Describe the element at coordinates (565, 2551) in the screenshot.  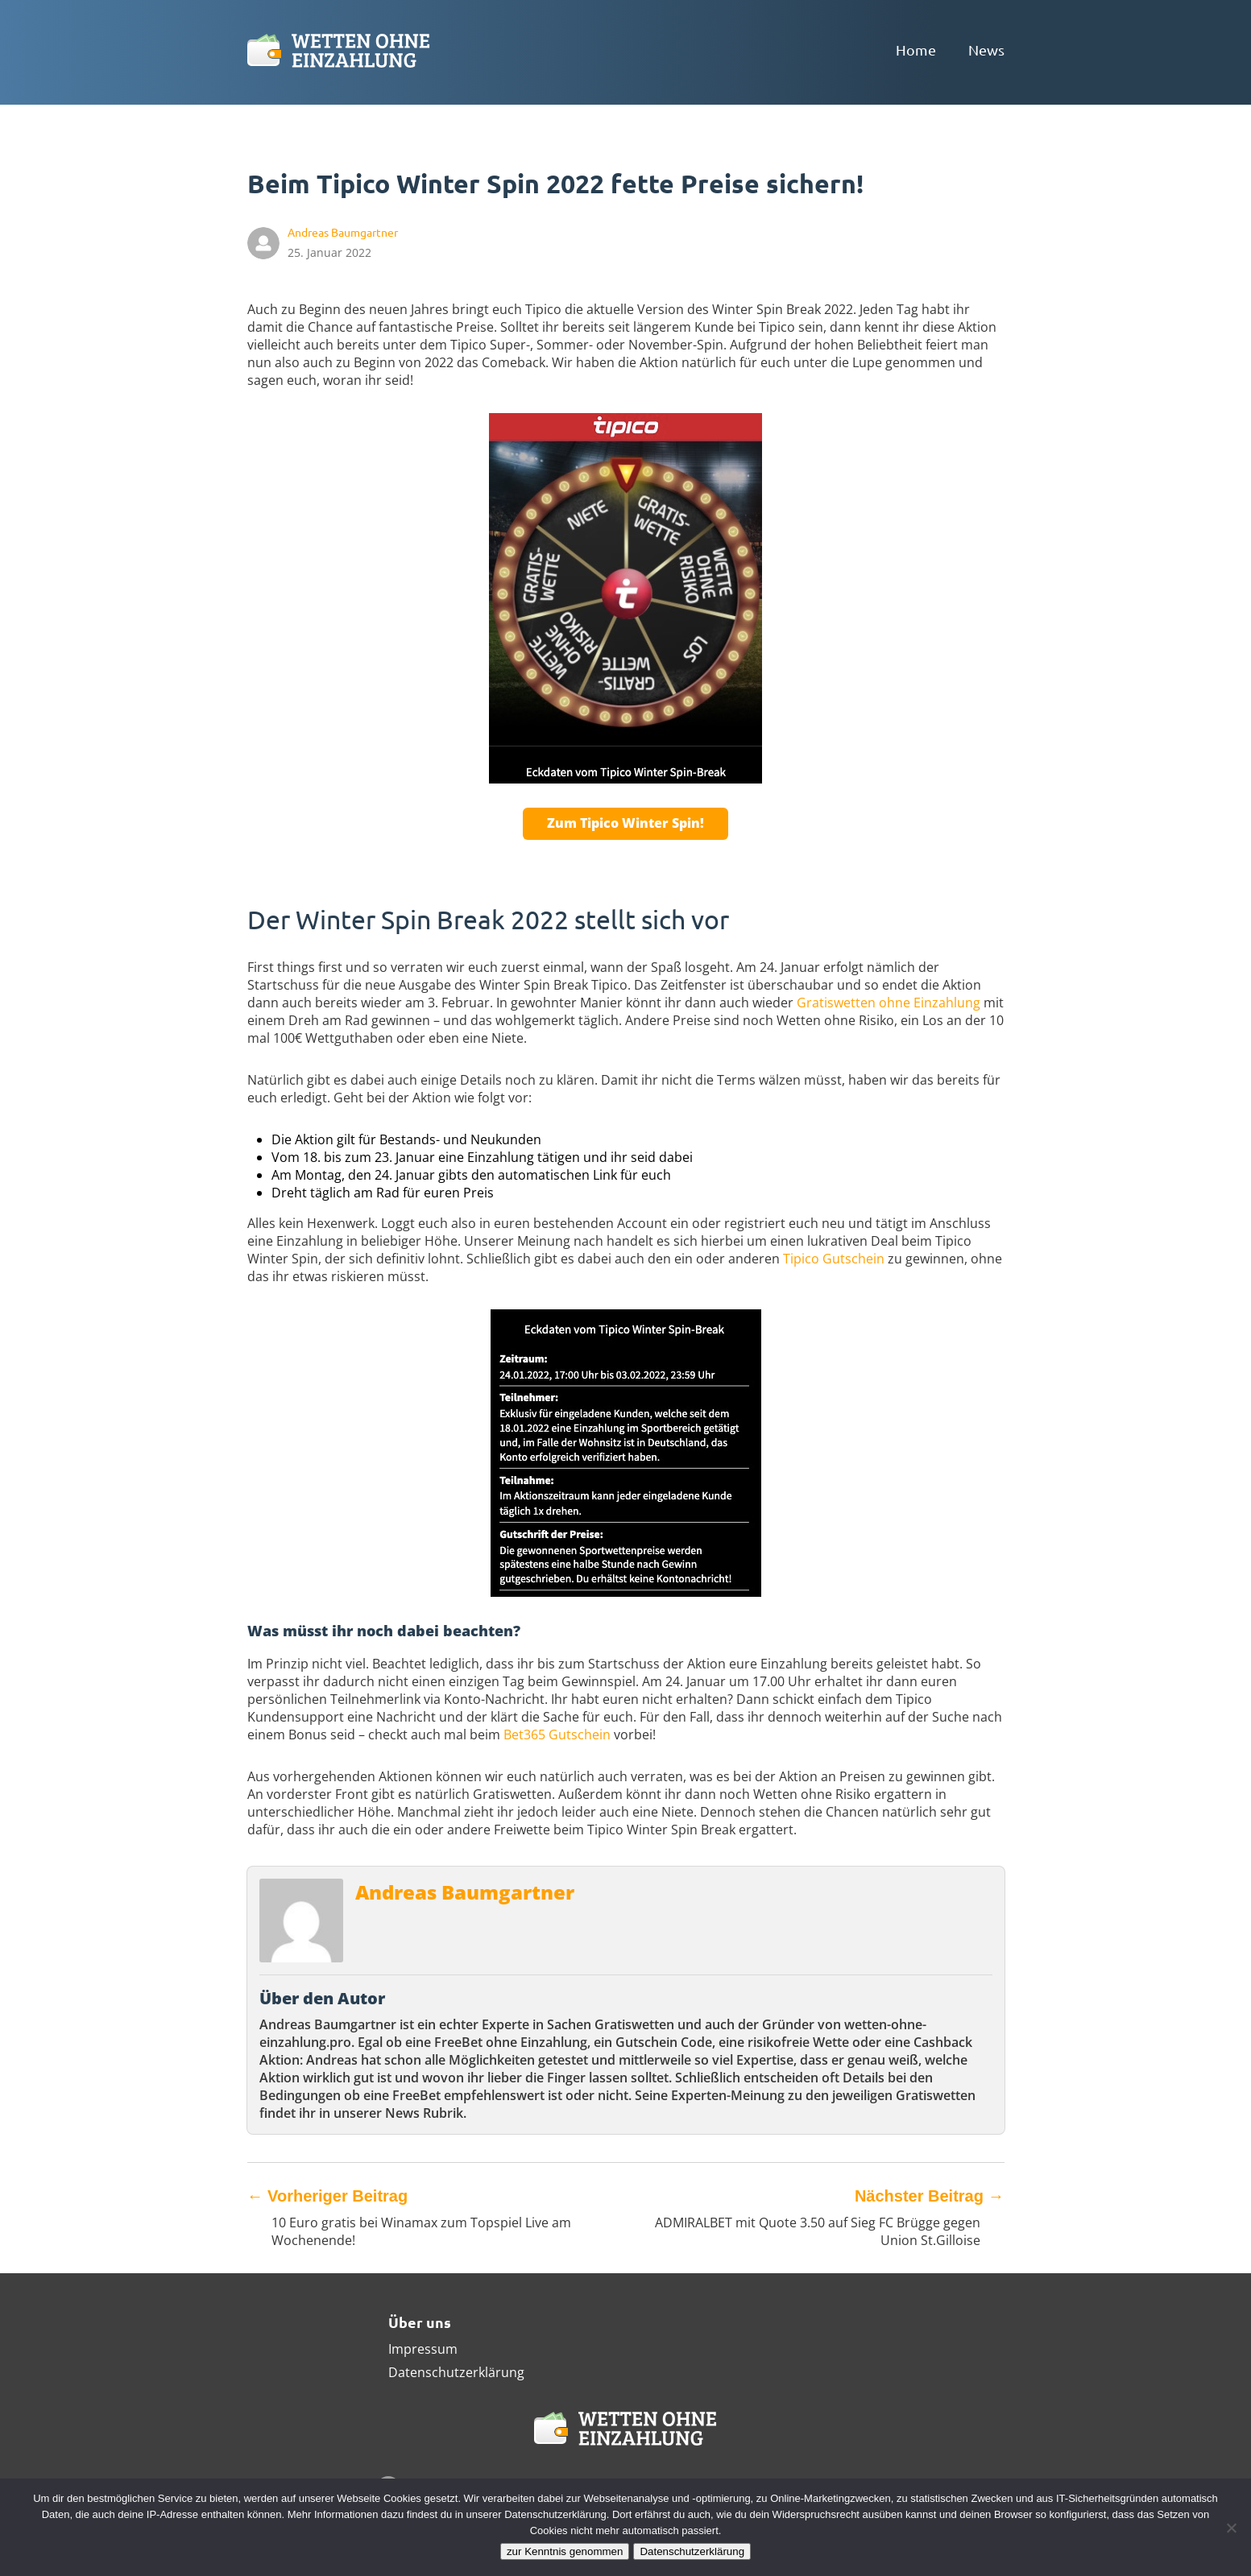
I see `zur Kenntnis genommen` at that location.